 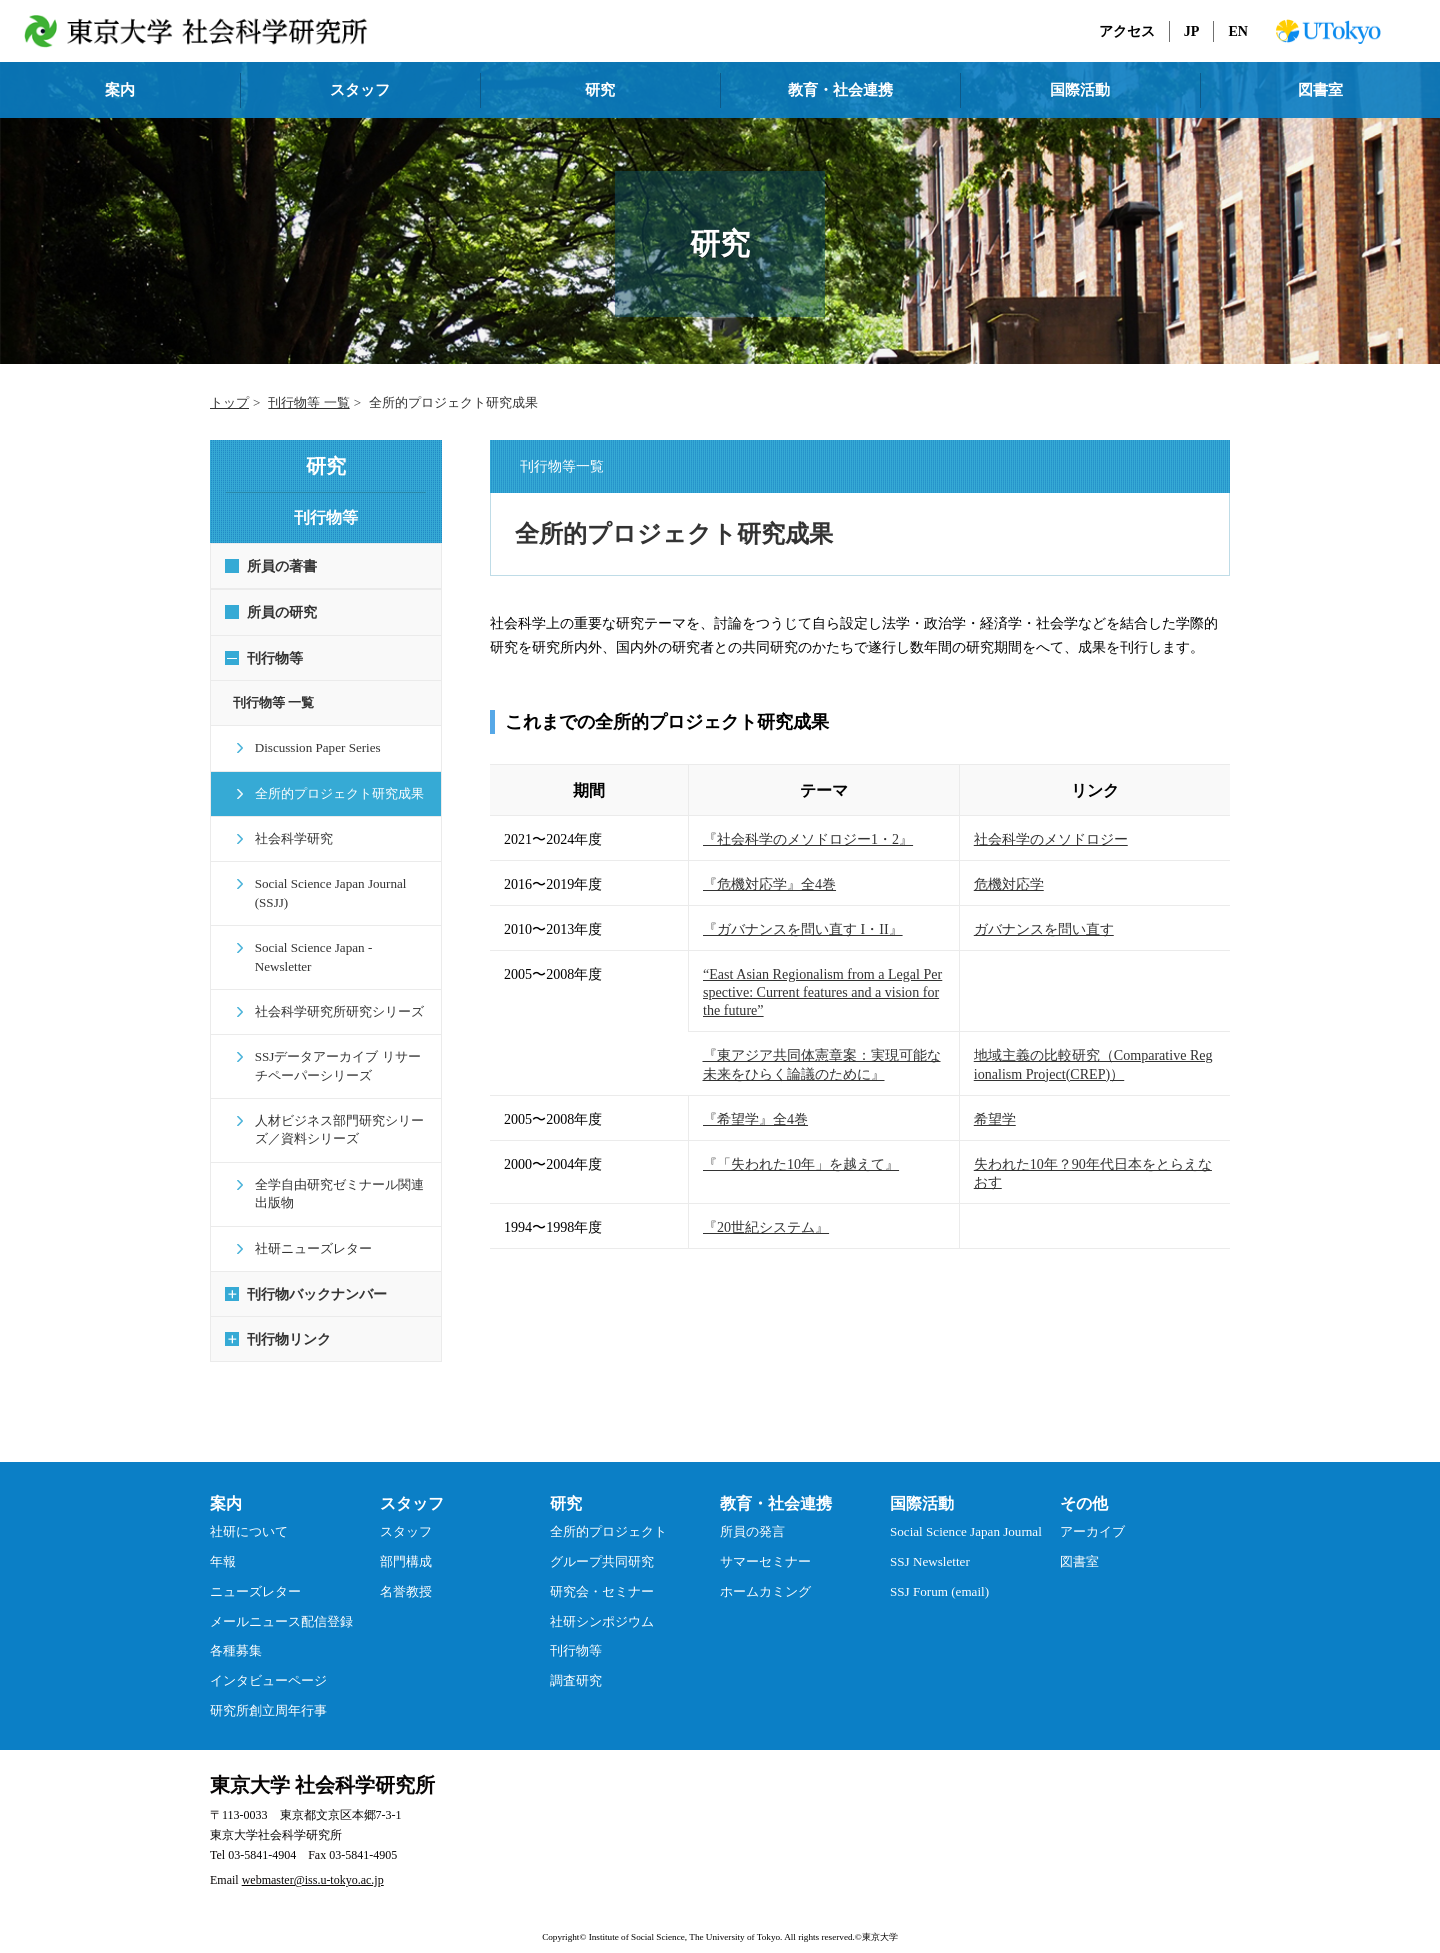 I want to click on 人材ビジネス部門研究シリーズ／資料シリーズ, so click(x=331, y=1111).